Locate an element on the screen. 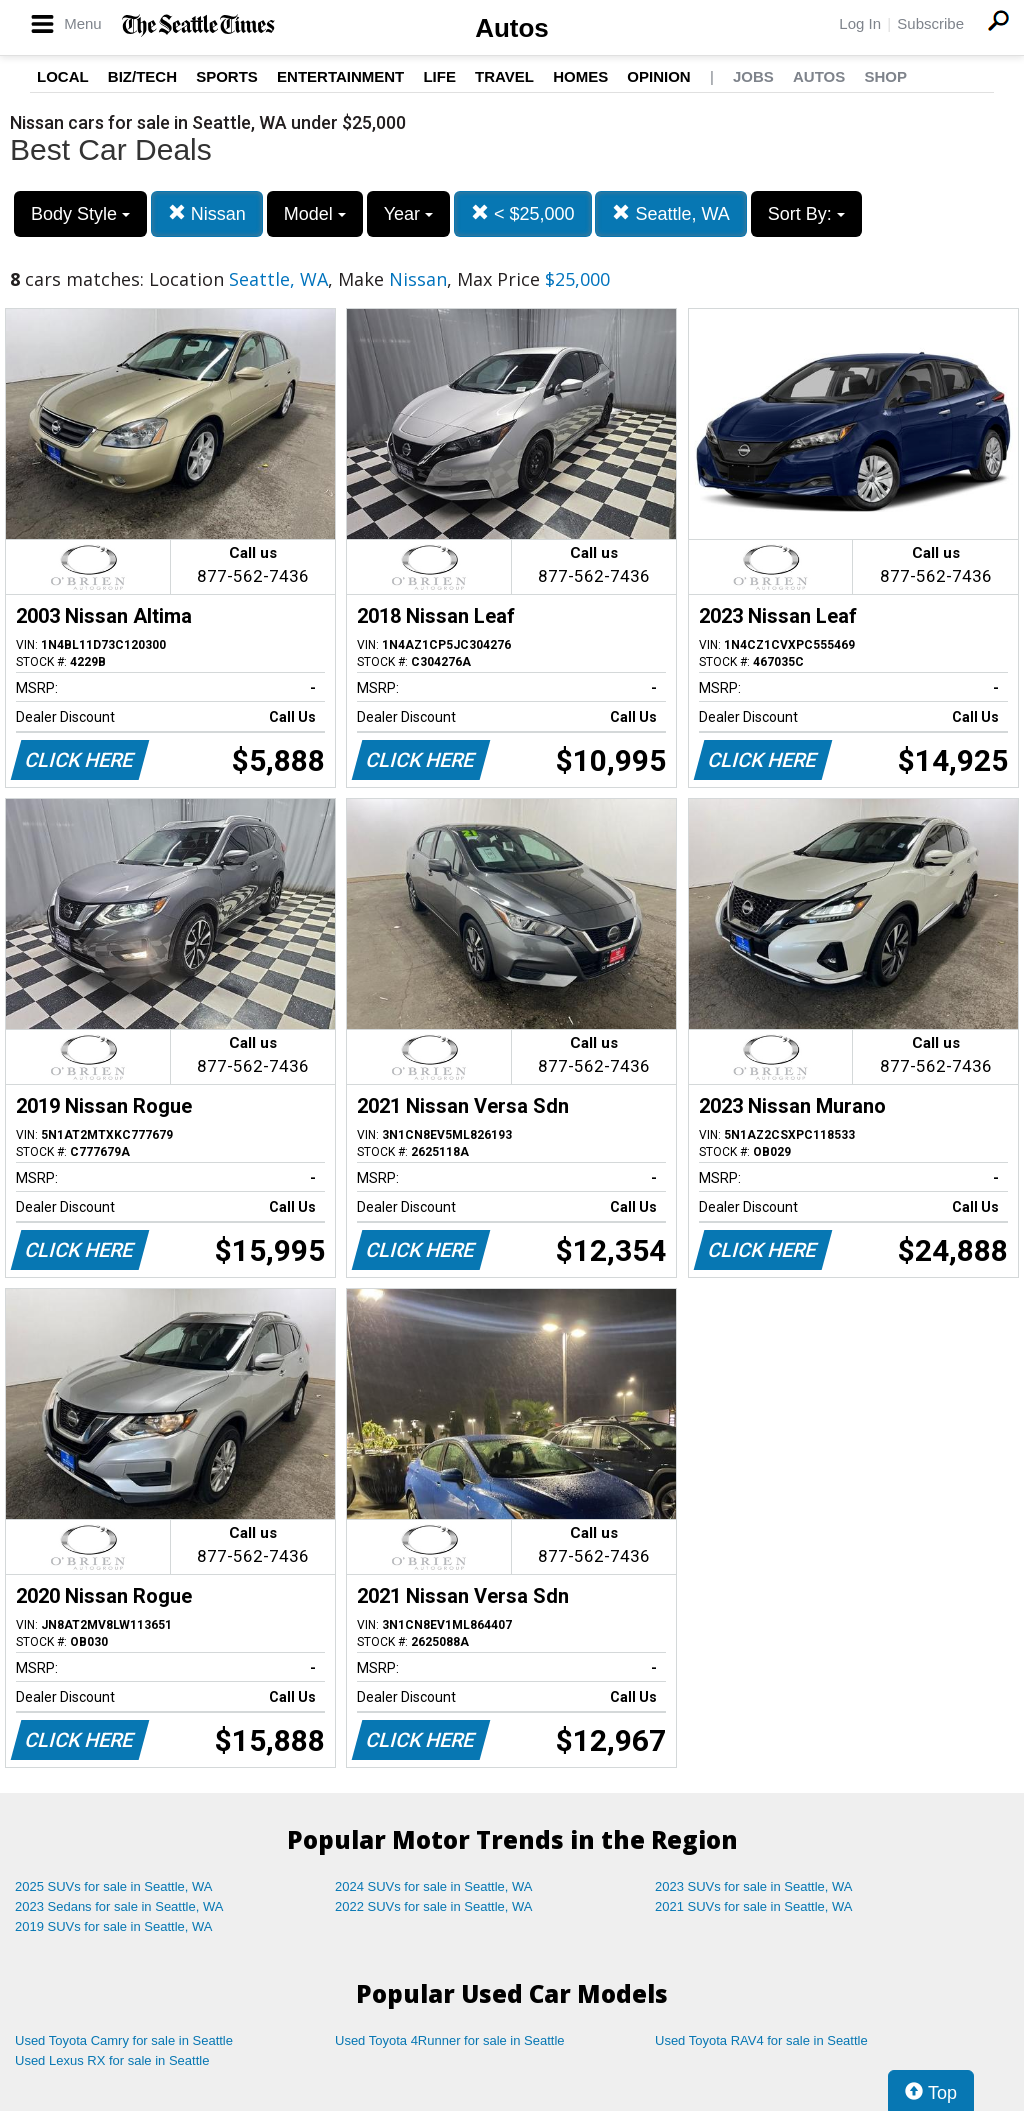 This screenshot has width=1024, height=2111. Local is located at coordinates (63, 76).